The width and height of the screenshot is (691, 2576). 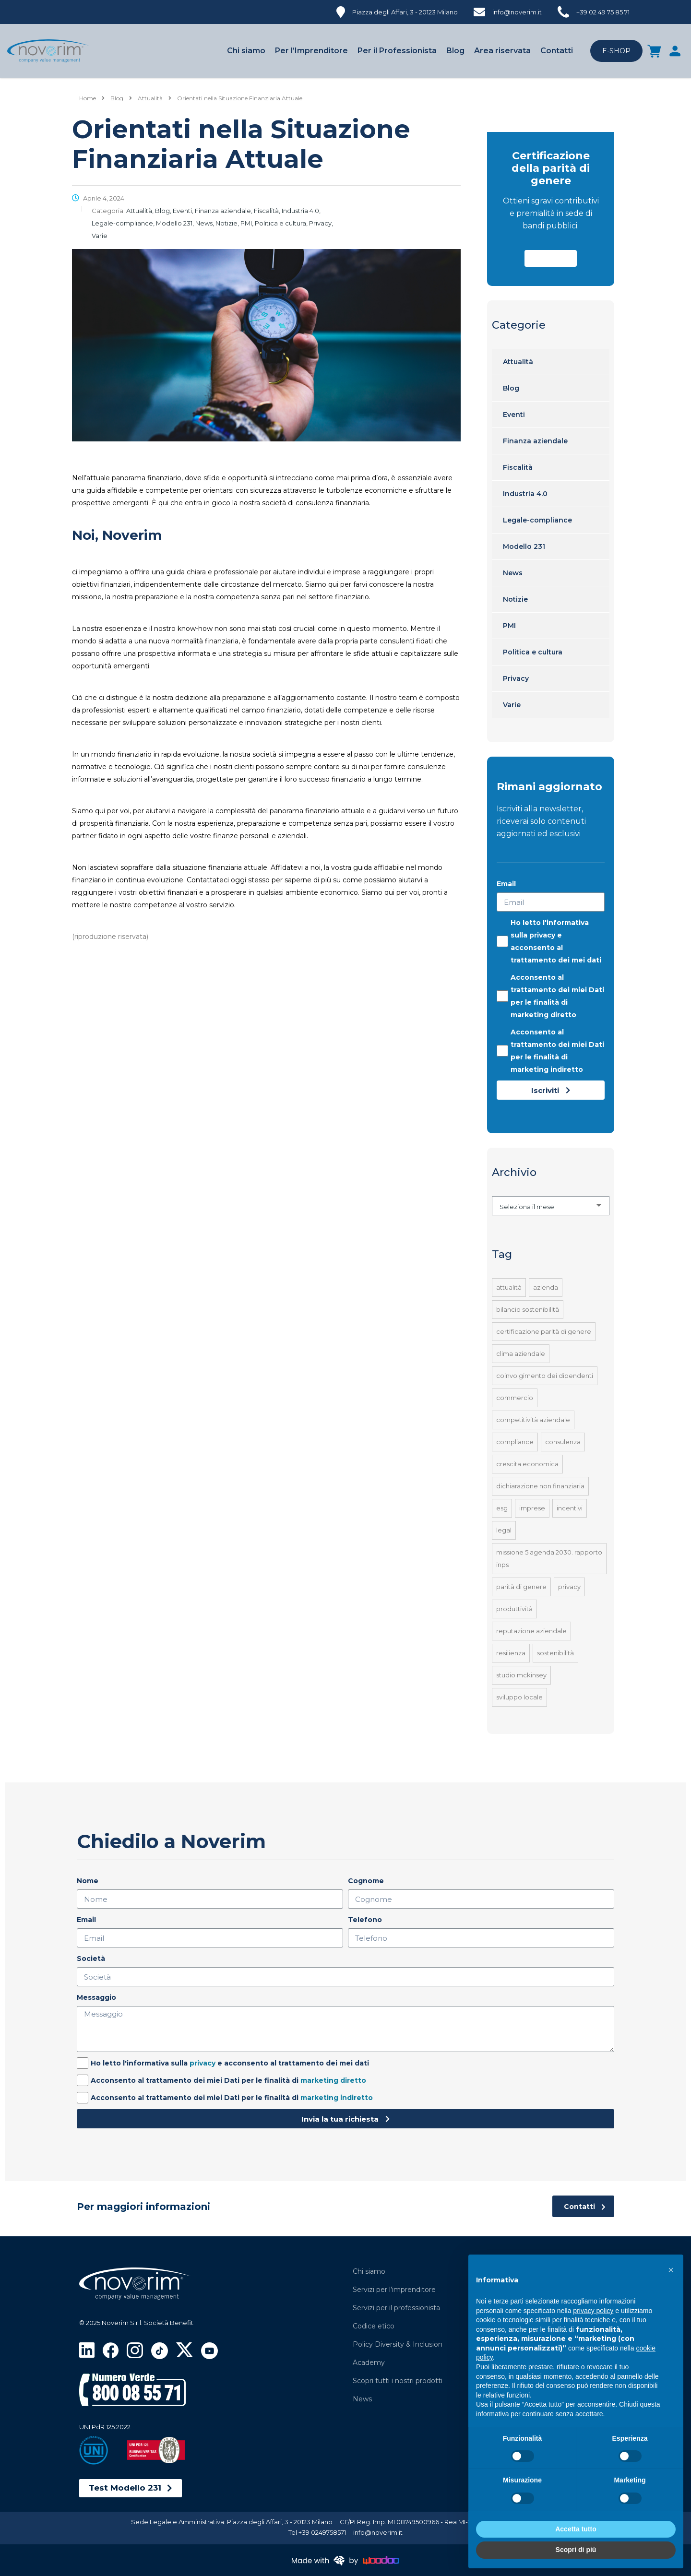 What do you see at coordinates (397, 2344) in the screenshot?
I see `Policy Diversity & Inclusion` at bounding box center [397, 2344].